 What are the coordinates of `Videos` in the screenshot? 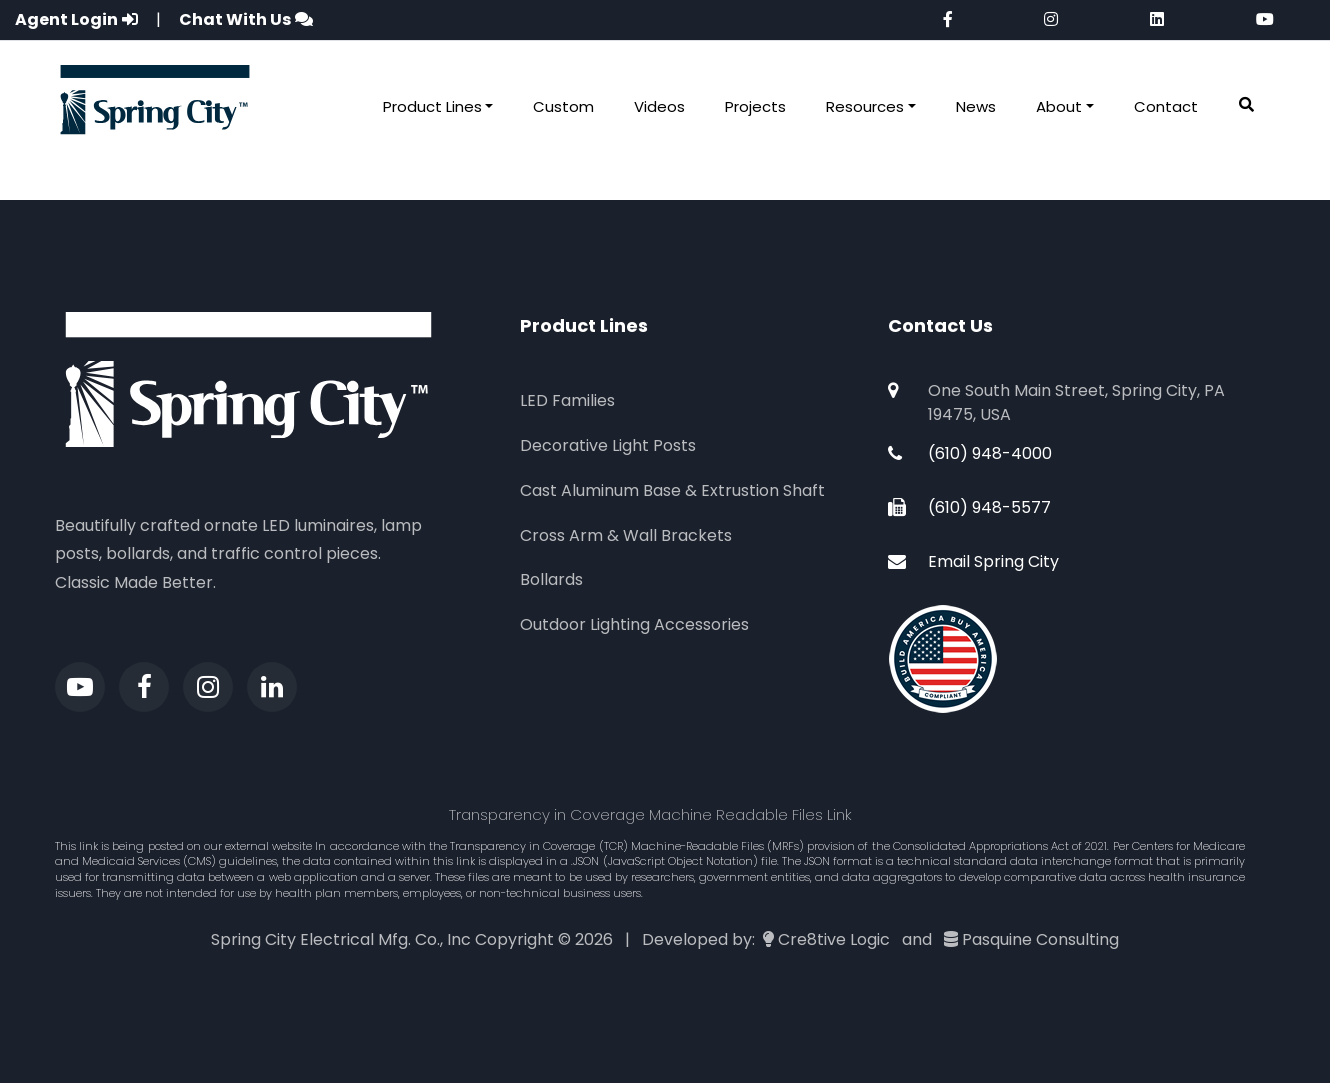 It's located at (659, 106).